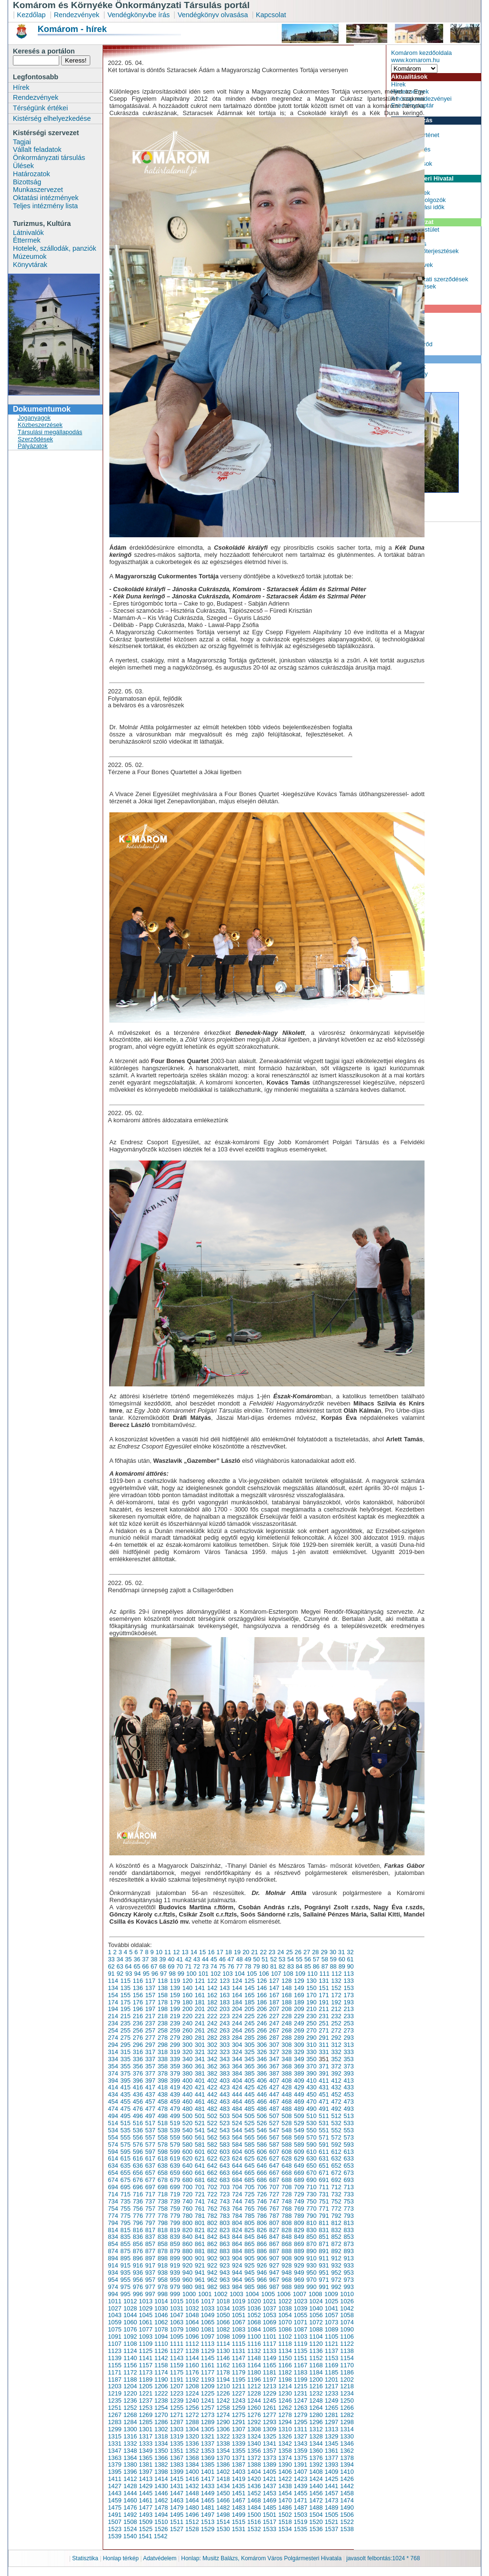 This screenshot has width=489, height=2576. What do you see at coordinates (163, 2222) in the screenshot?
I see `798` at bounding box center [163, 2222].